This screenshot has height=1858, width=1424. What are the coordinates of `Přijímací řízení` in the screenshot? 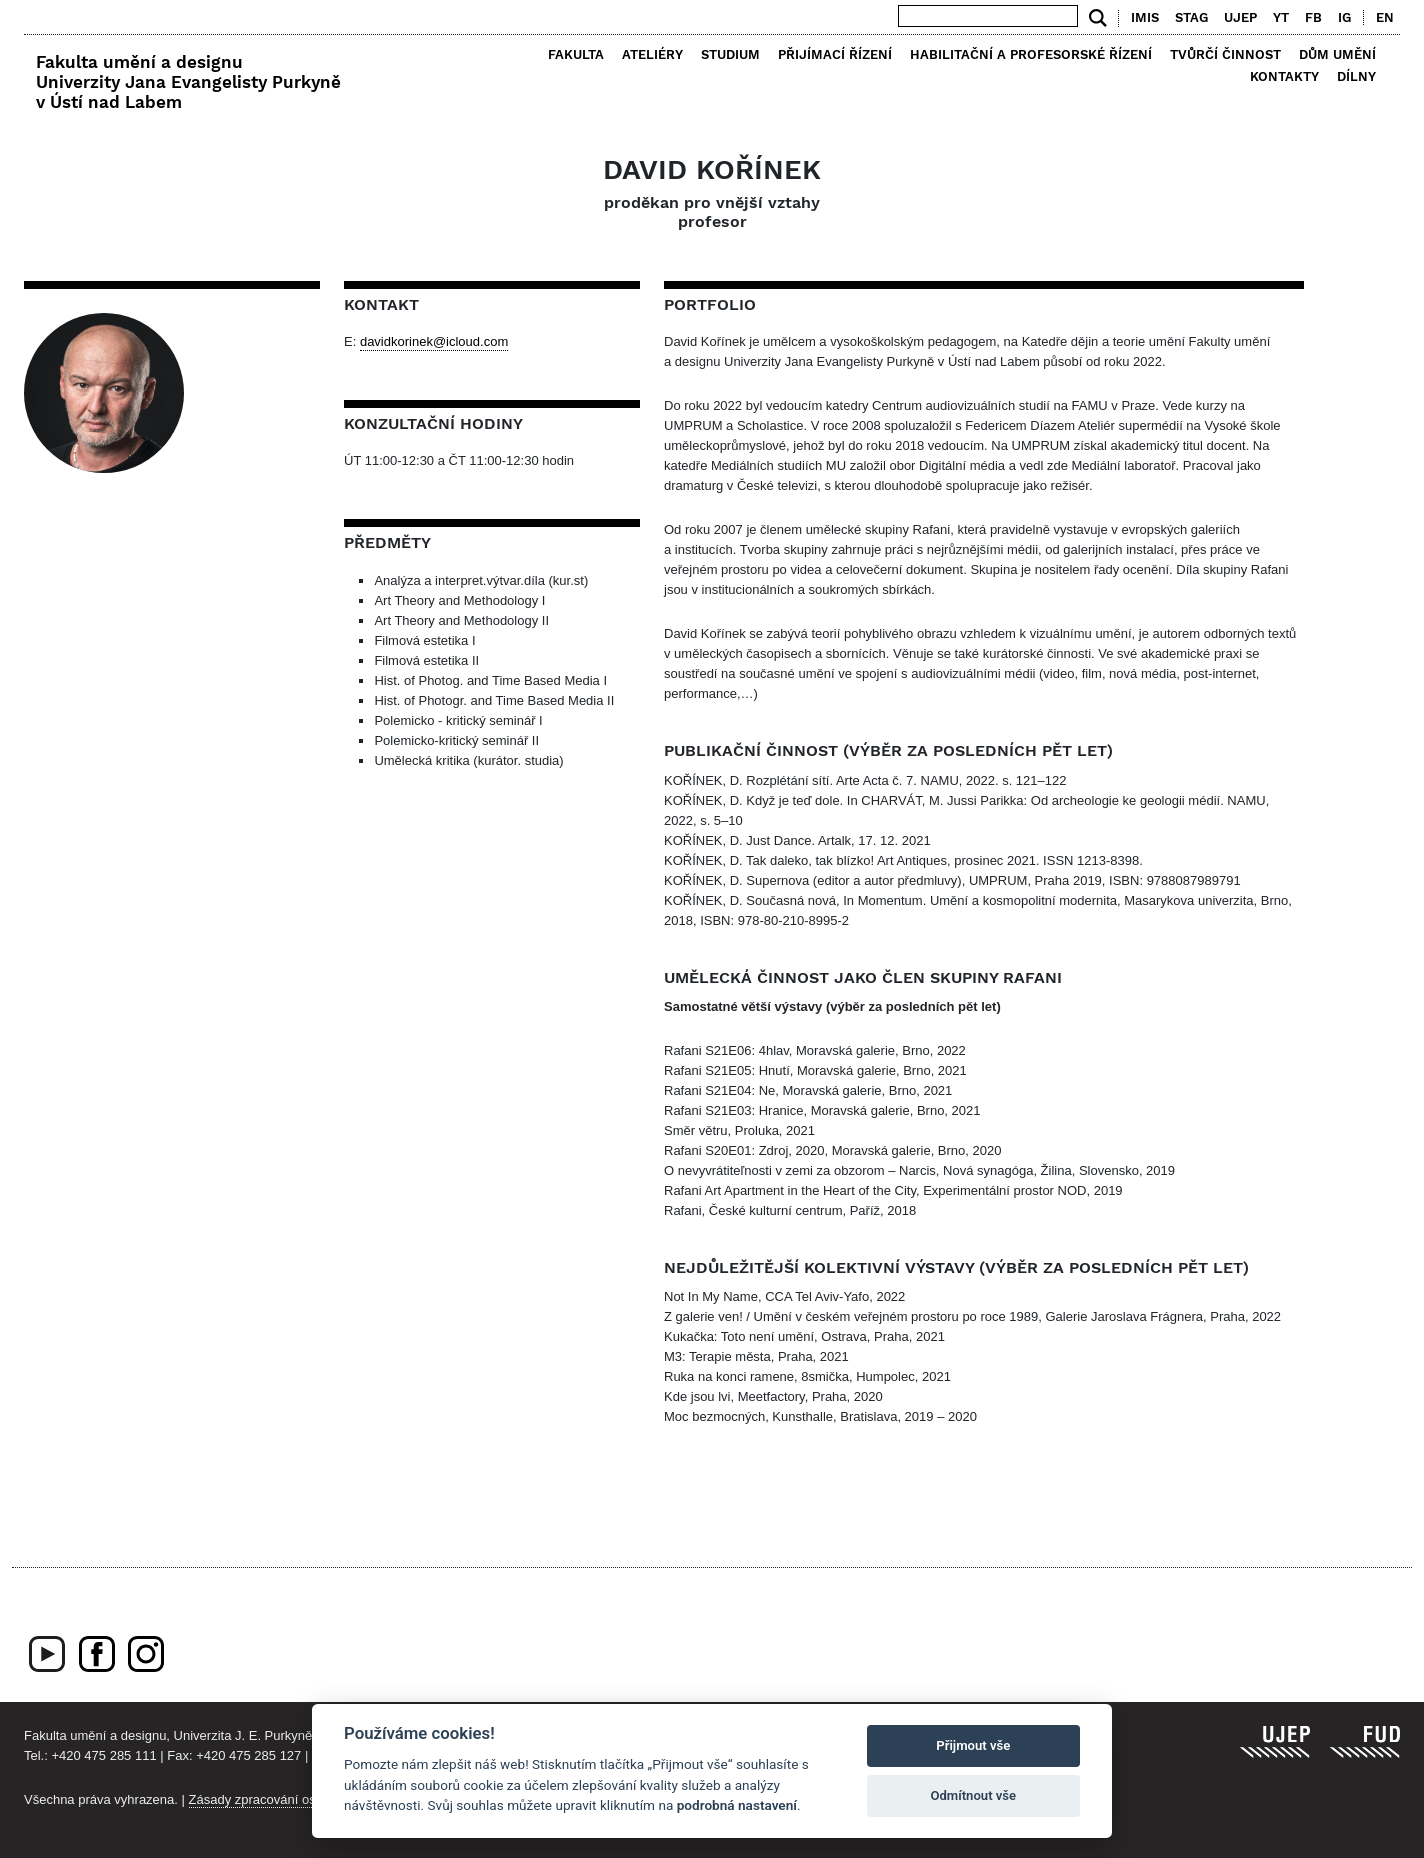 It's located at (835, 54).